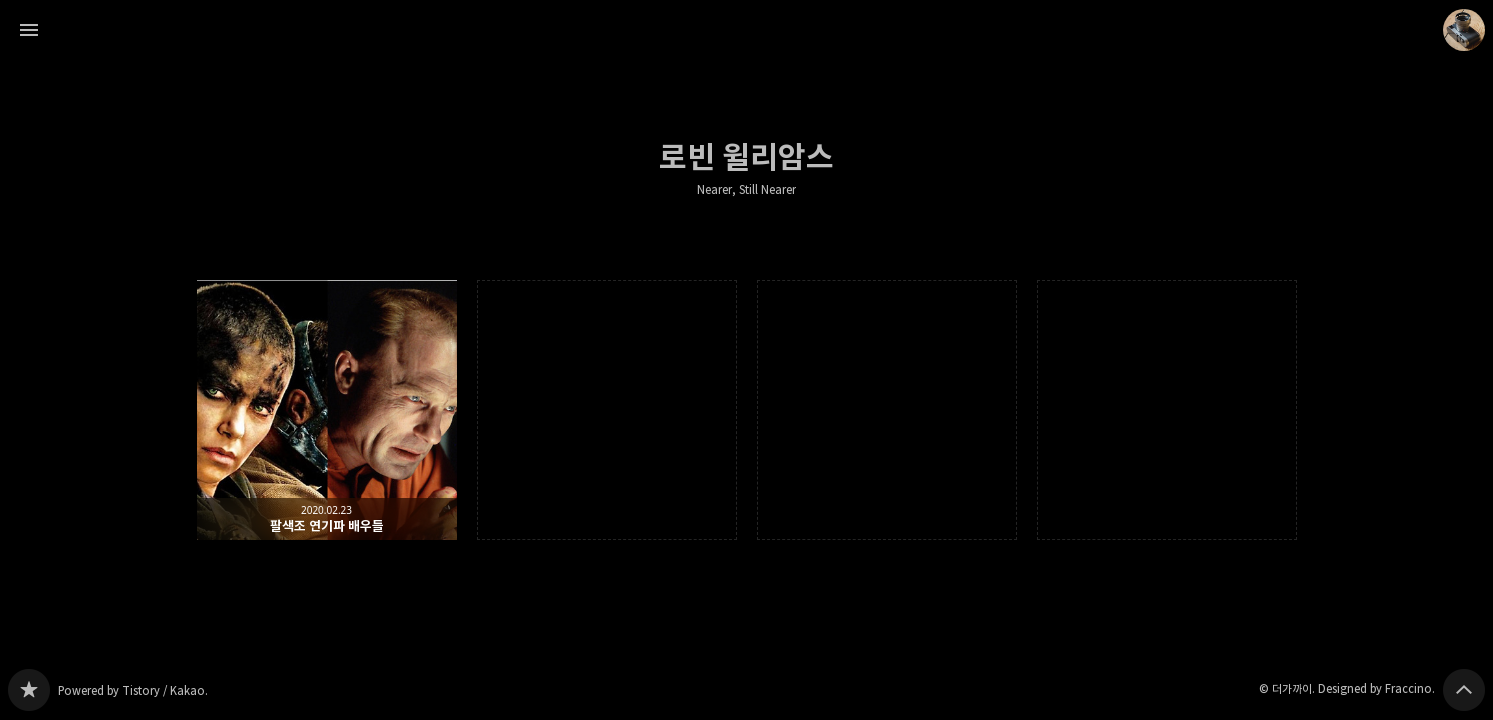  I want to click on 사이드바 열기, so click(29, 30).